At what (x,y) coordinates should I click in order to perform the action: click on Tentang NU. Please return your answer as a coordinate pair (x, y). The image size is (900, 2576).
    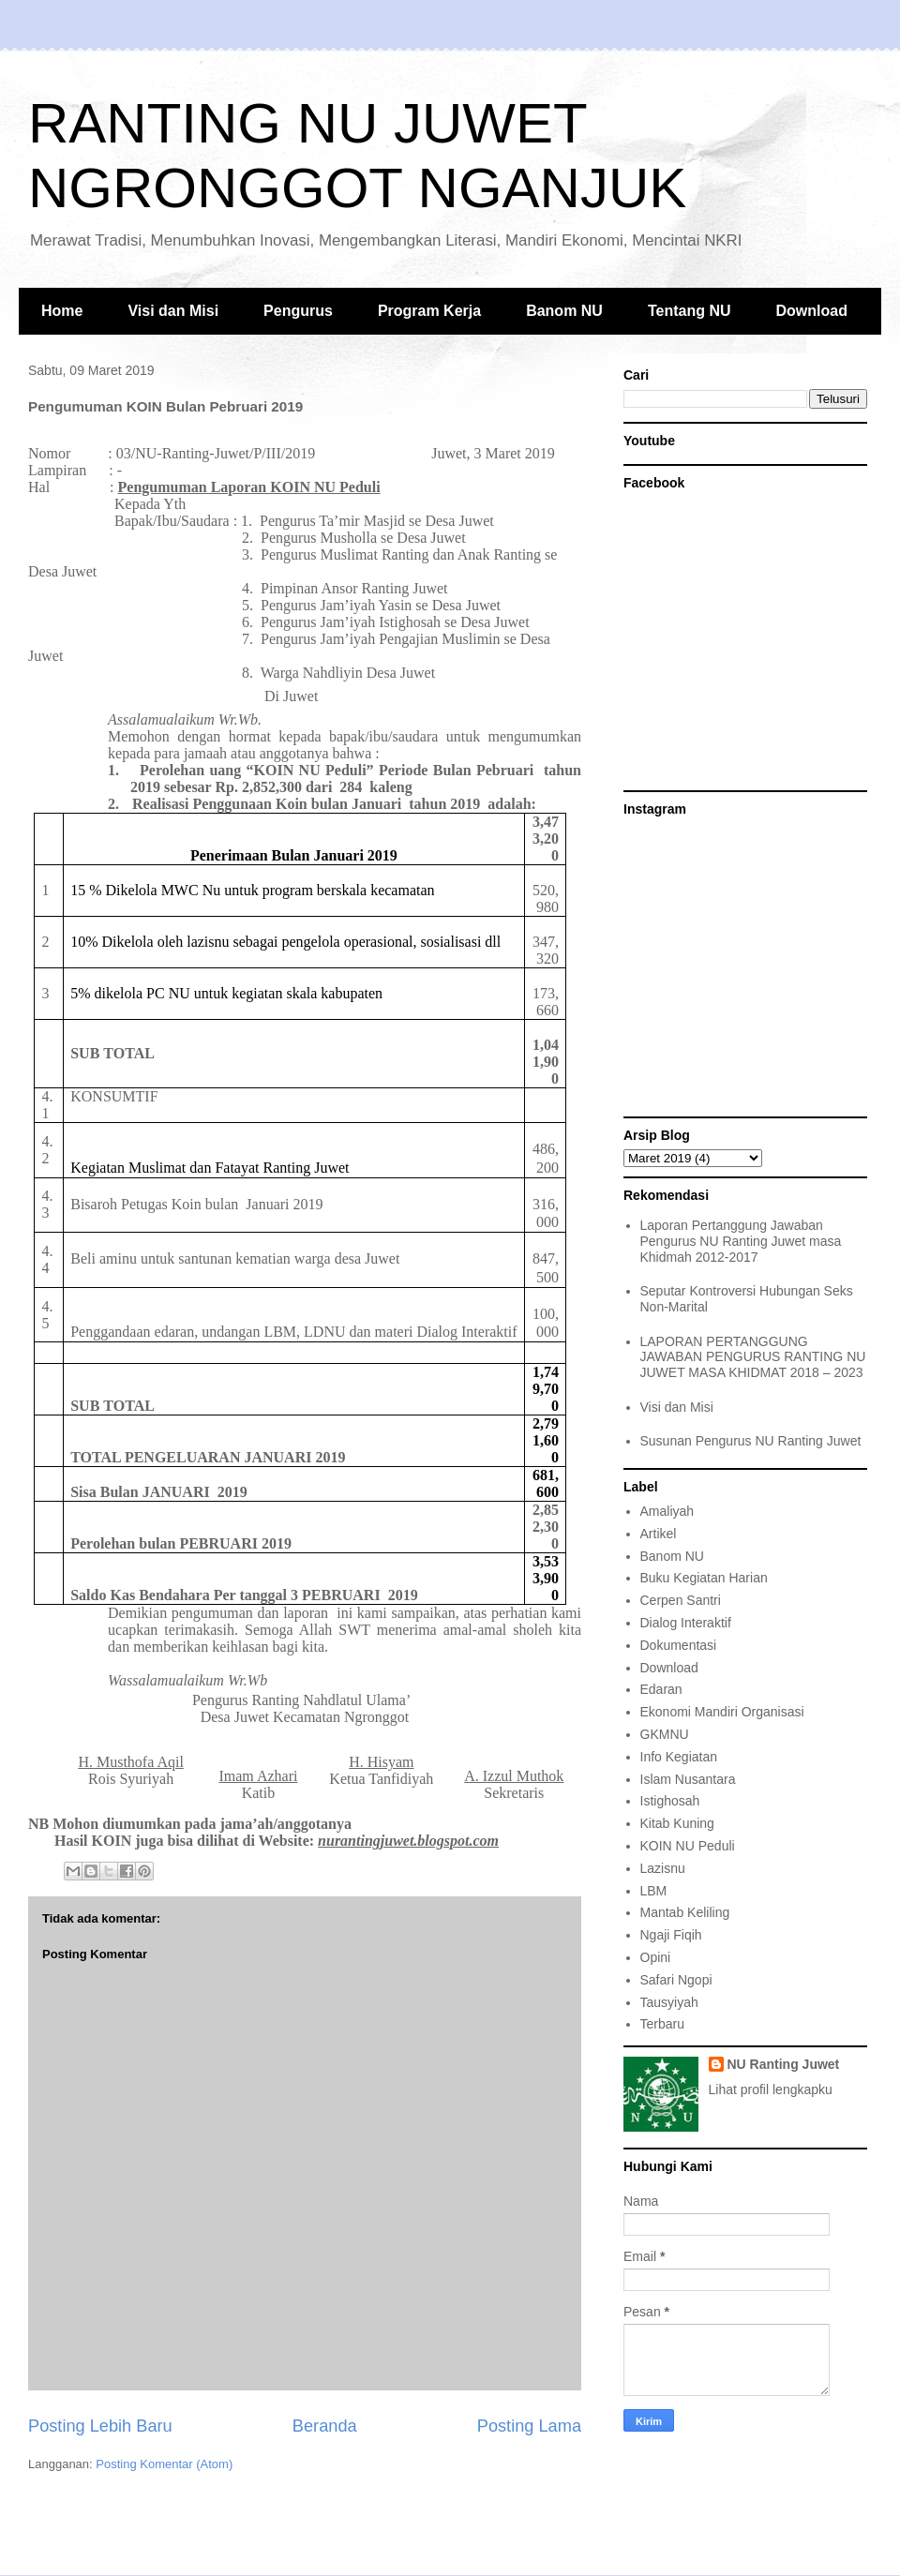
    Looking at the image, I should click on (689, 311).